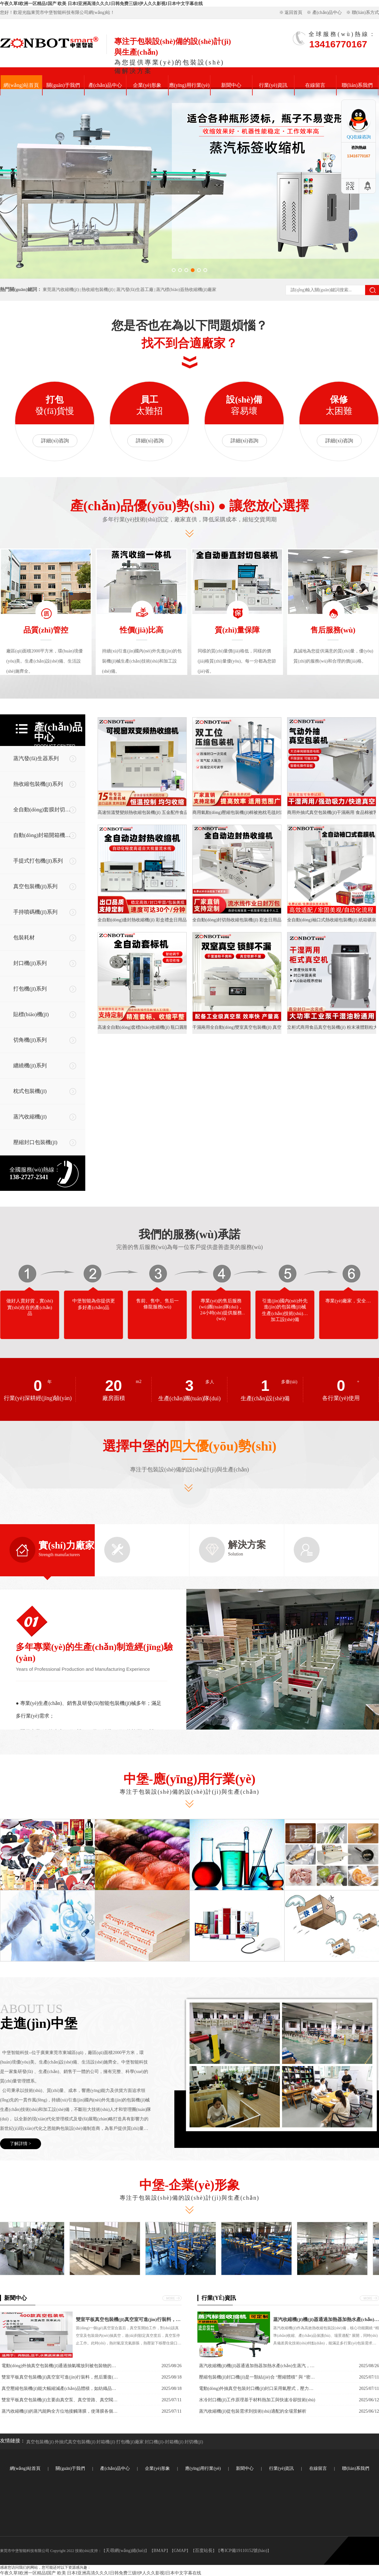 This screenshot has height=2576, width=379. Describe the element at coordinates (273, 85) in the screenshot. I see `行業(yè)資訊` at that location.